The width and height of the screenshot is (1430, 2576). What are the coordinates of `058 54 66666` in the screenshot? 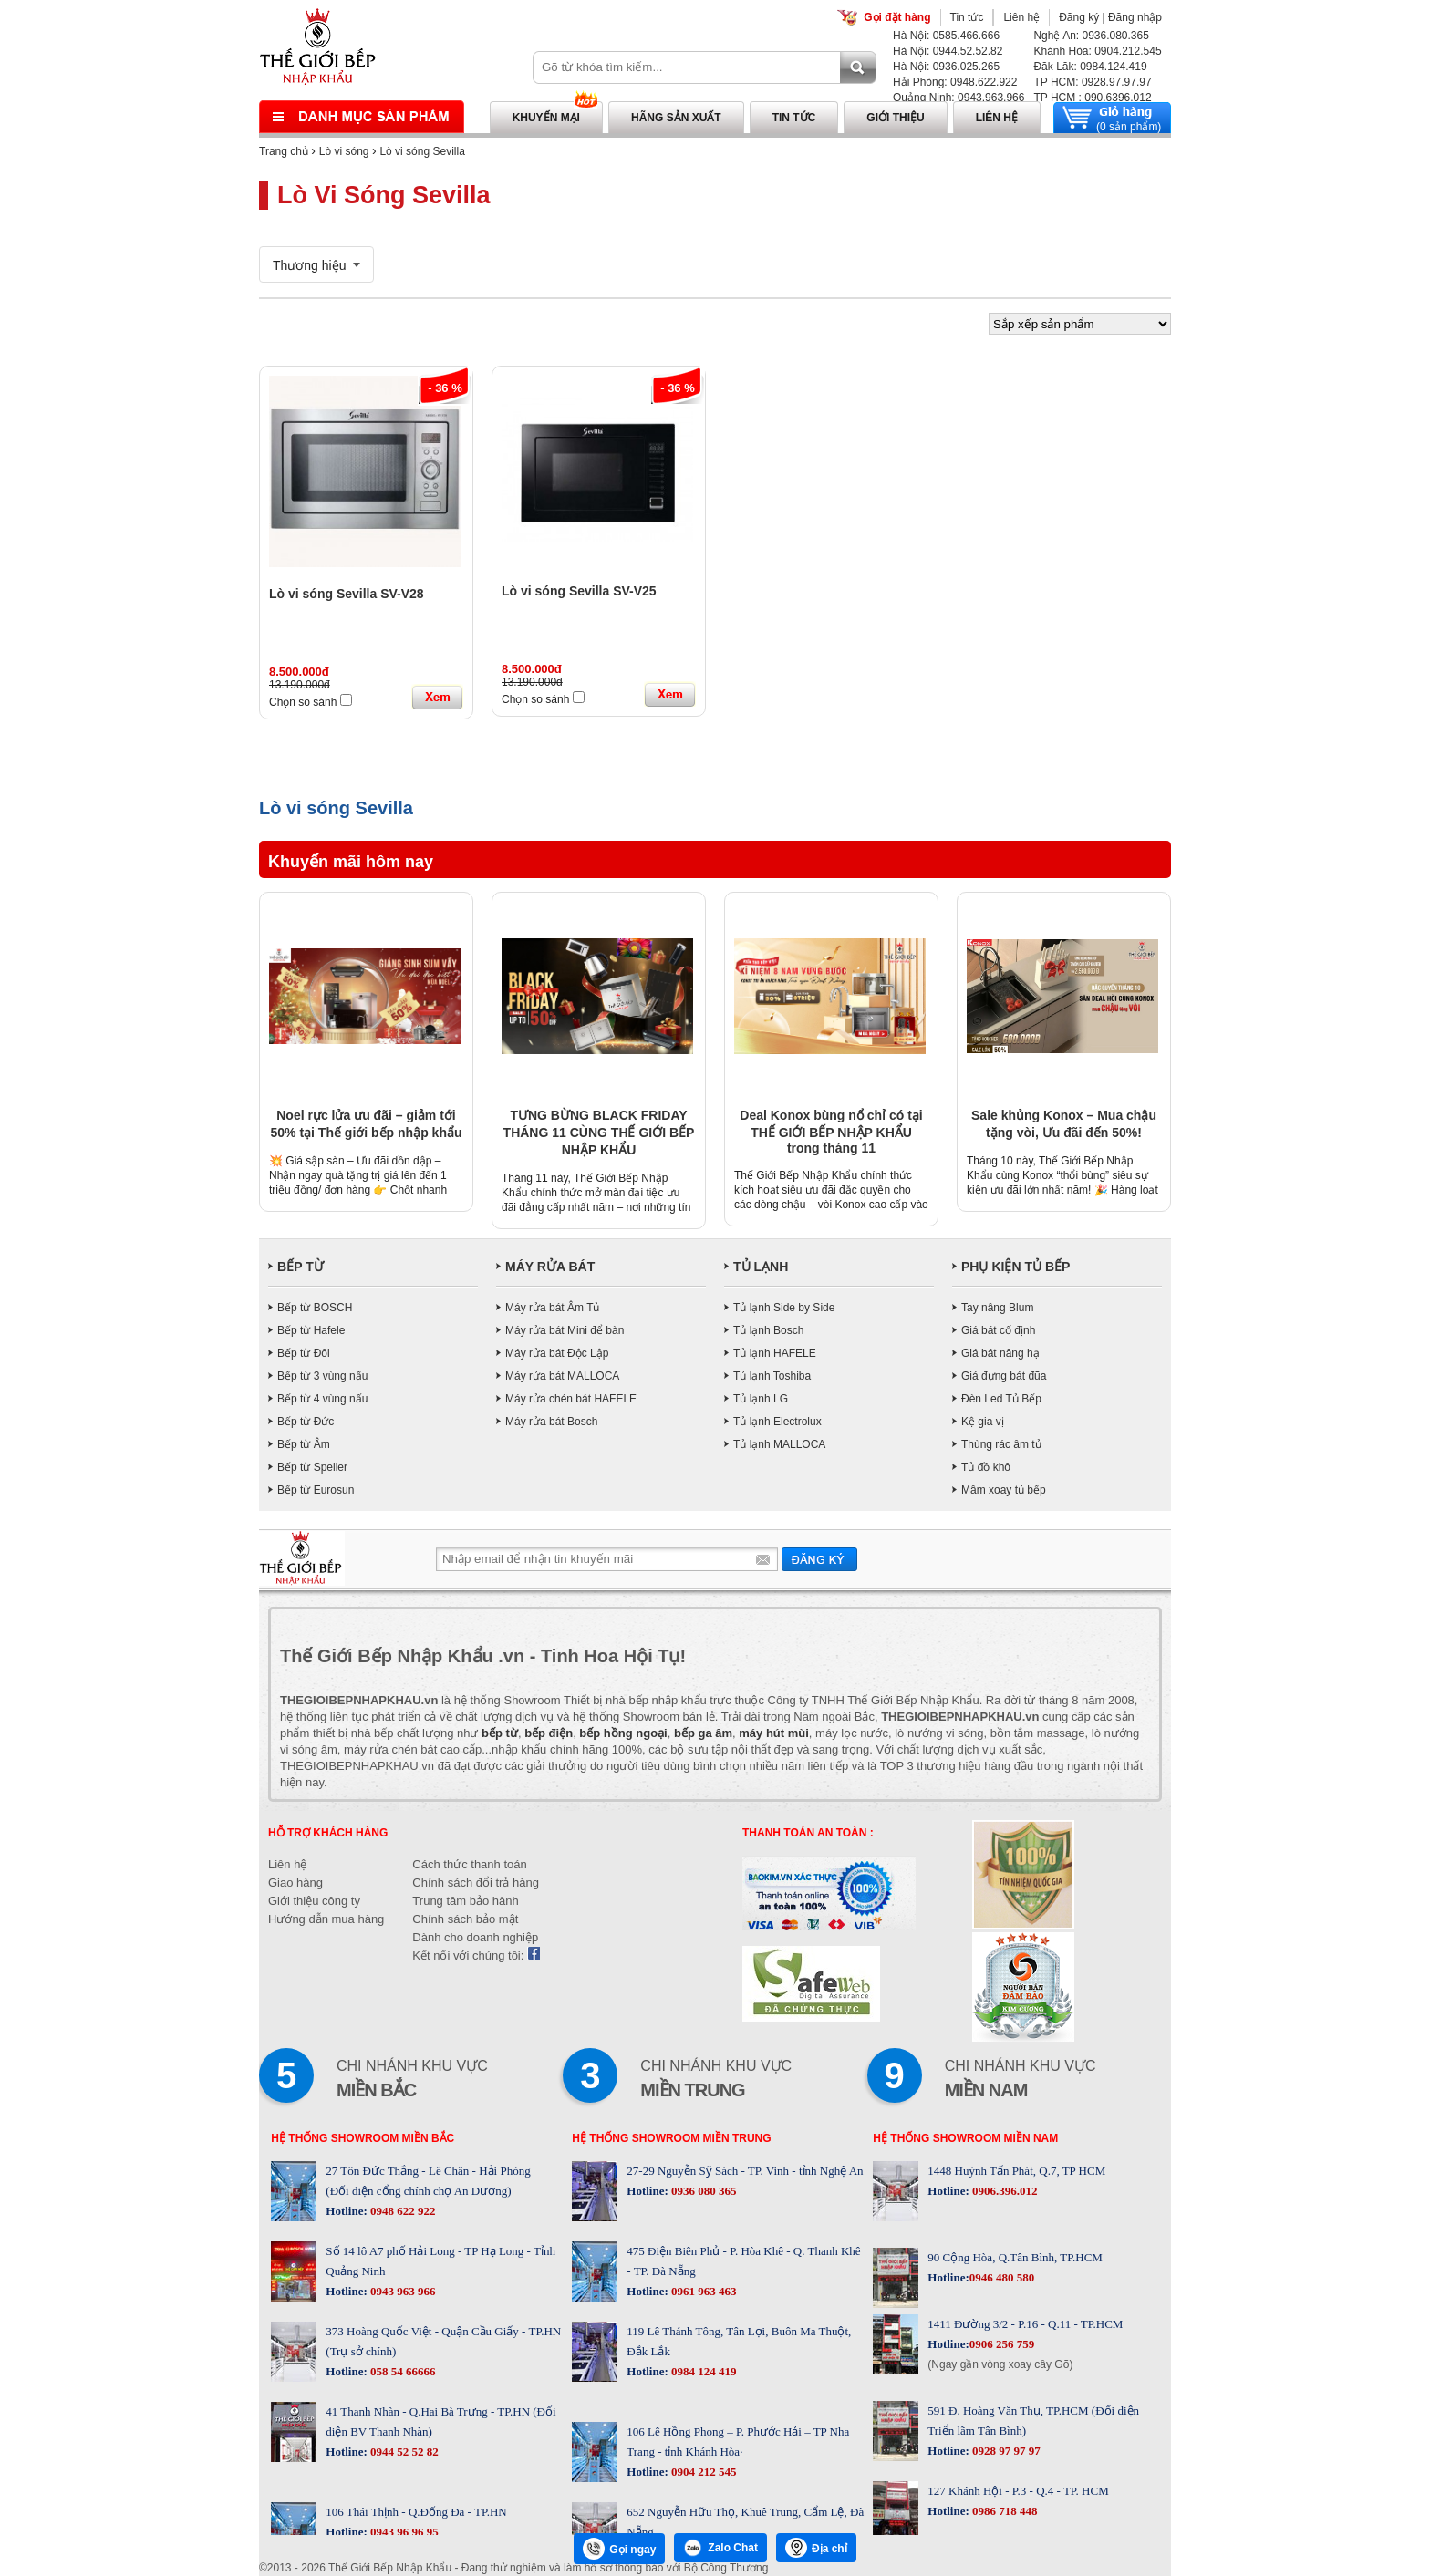 It's located at (402, 2371).